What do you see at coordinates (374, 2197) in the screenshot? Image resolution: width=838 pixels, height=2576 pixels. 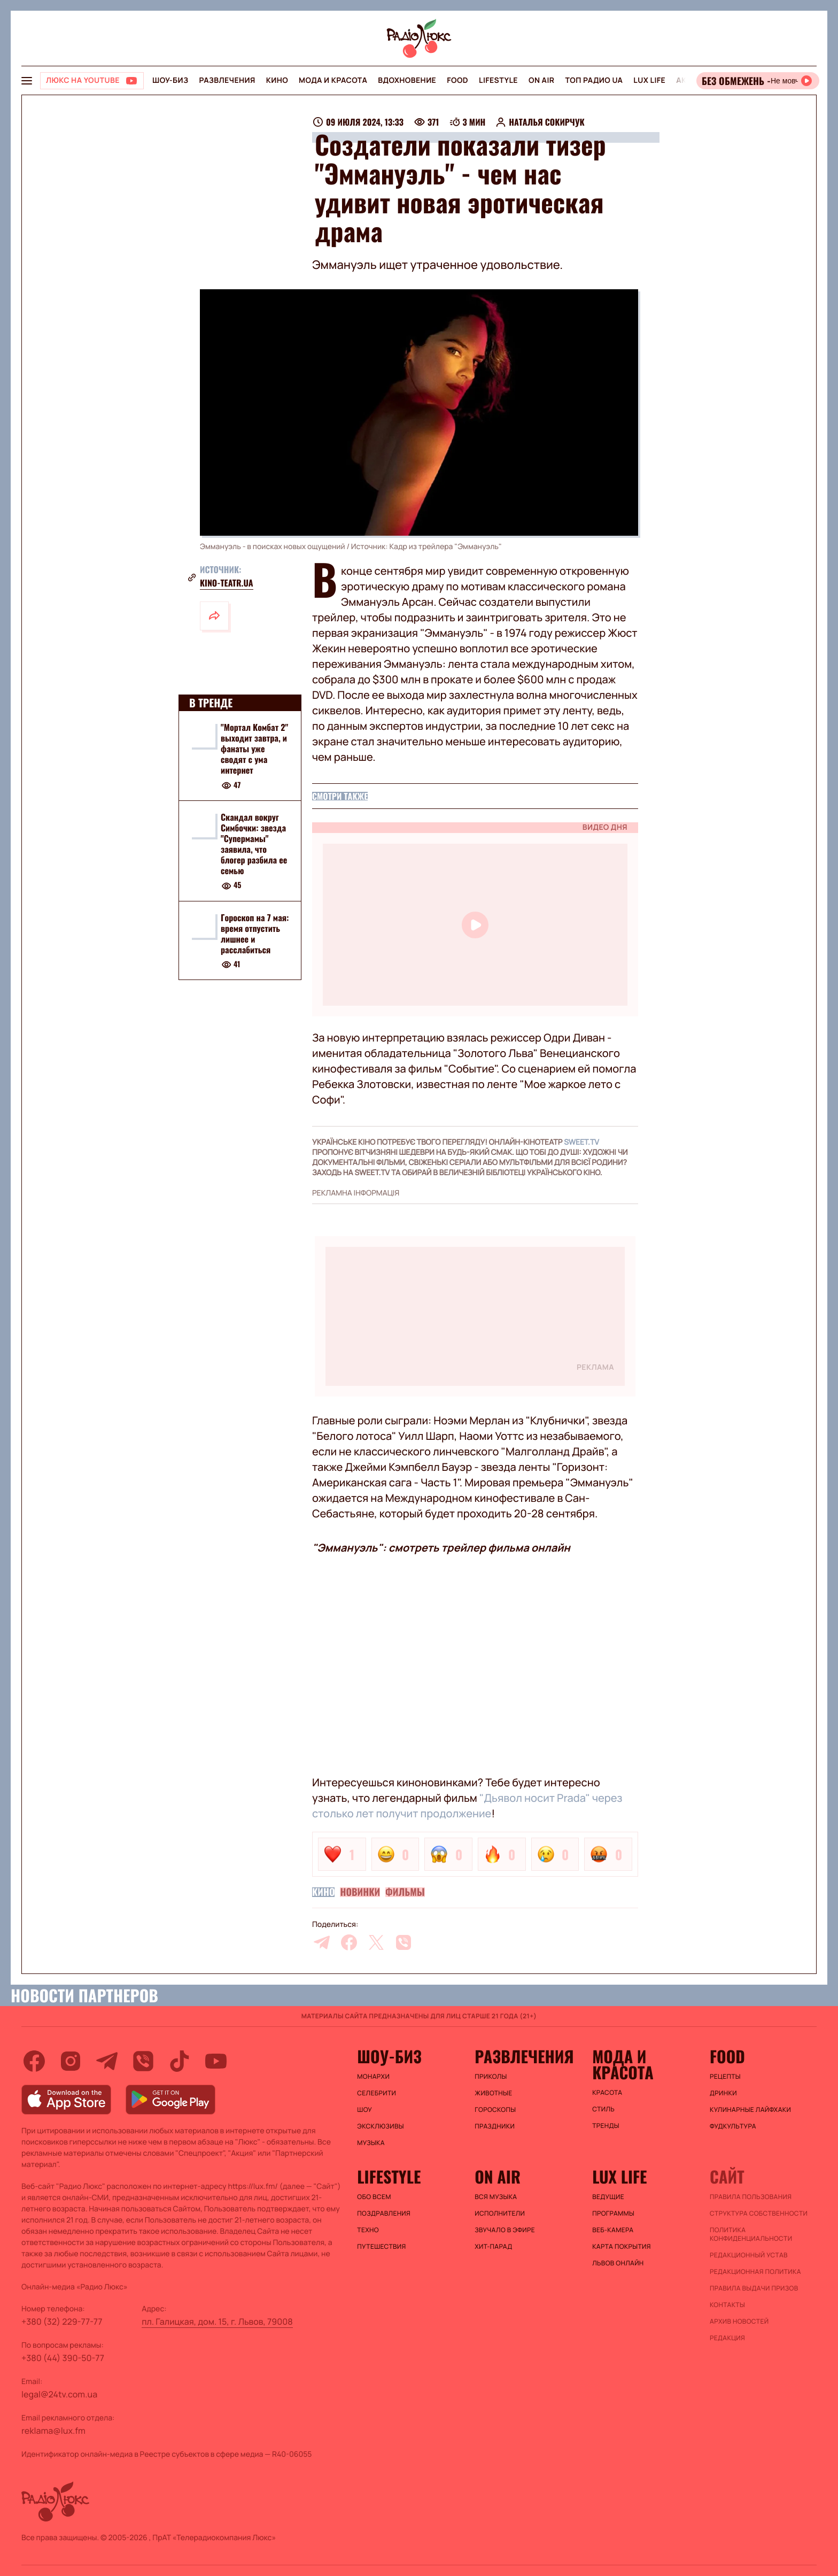 I see `Обо всем` at bounding box center [374, 2197].